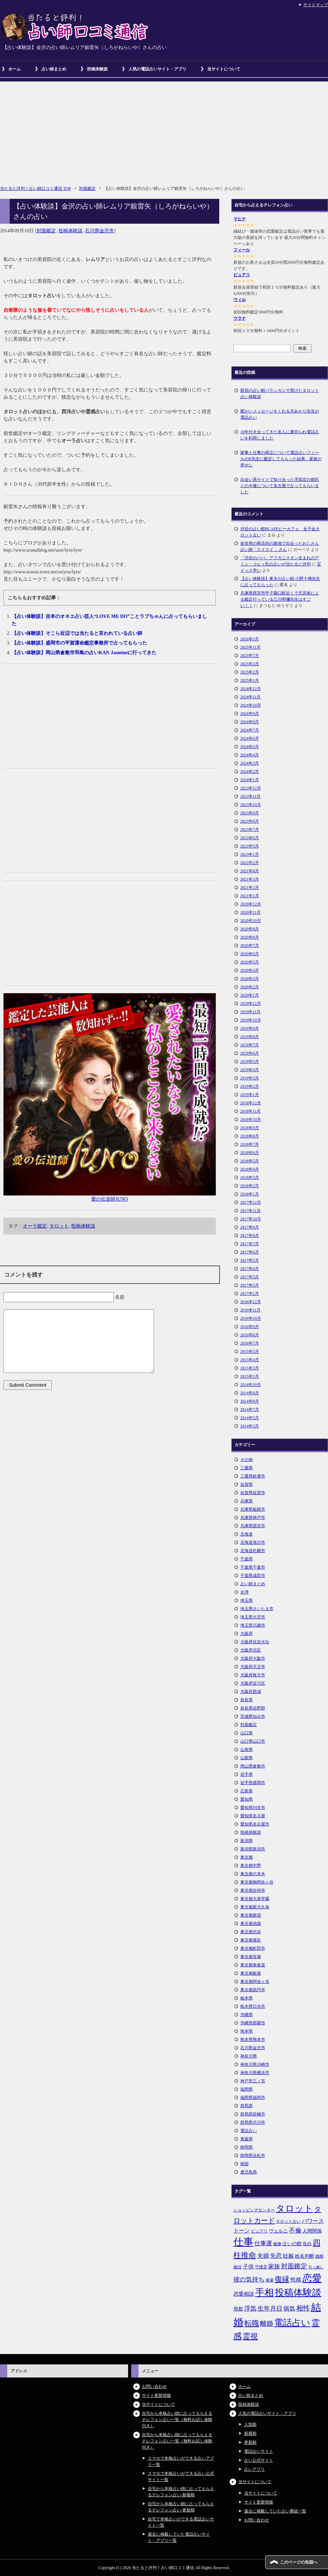  What do you see at coordinates (246, 1501) in the screenshot?
I see `兵庫県` at bounding box center [246, 1501].